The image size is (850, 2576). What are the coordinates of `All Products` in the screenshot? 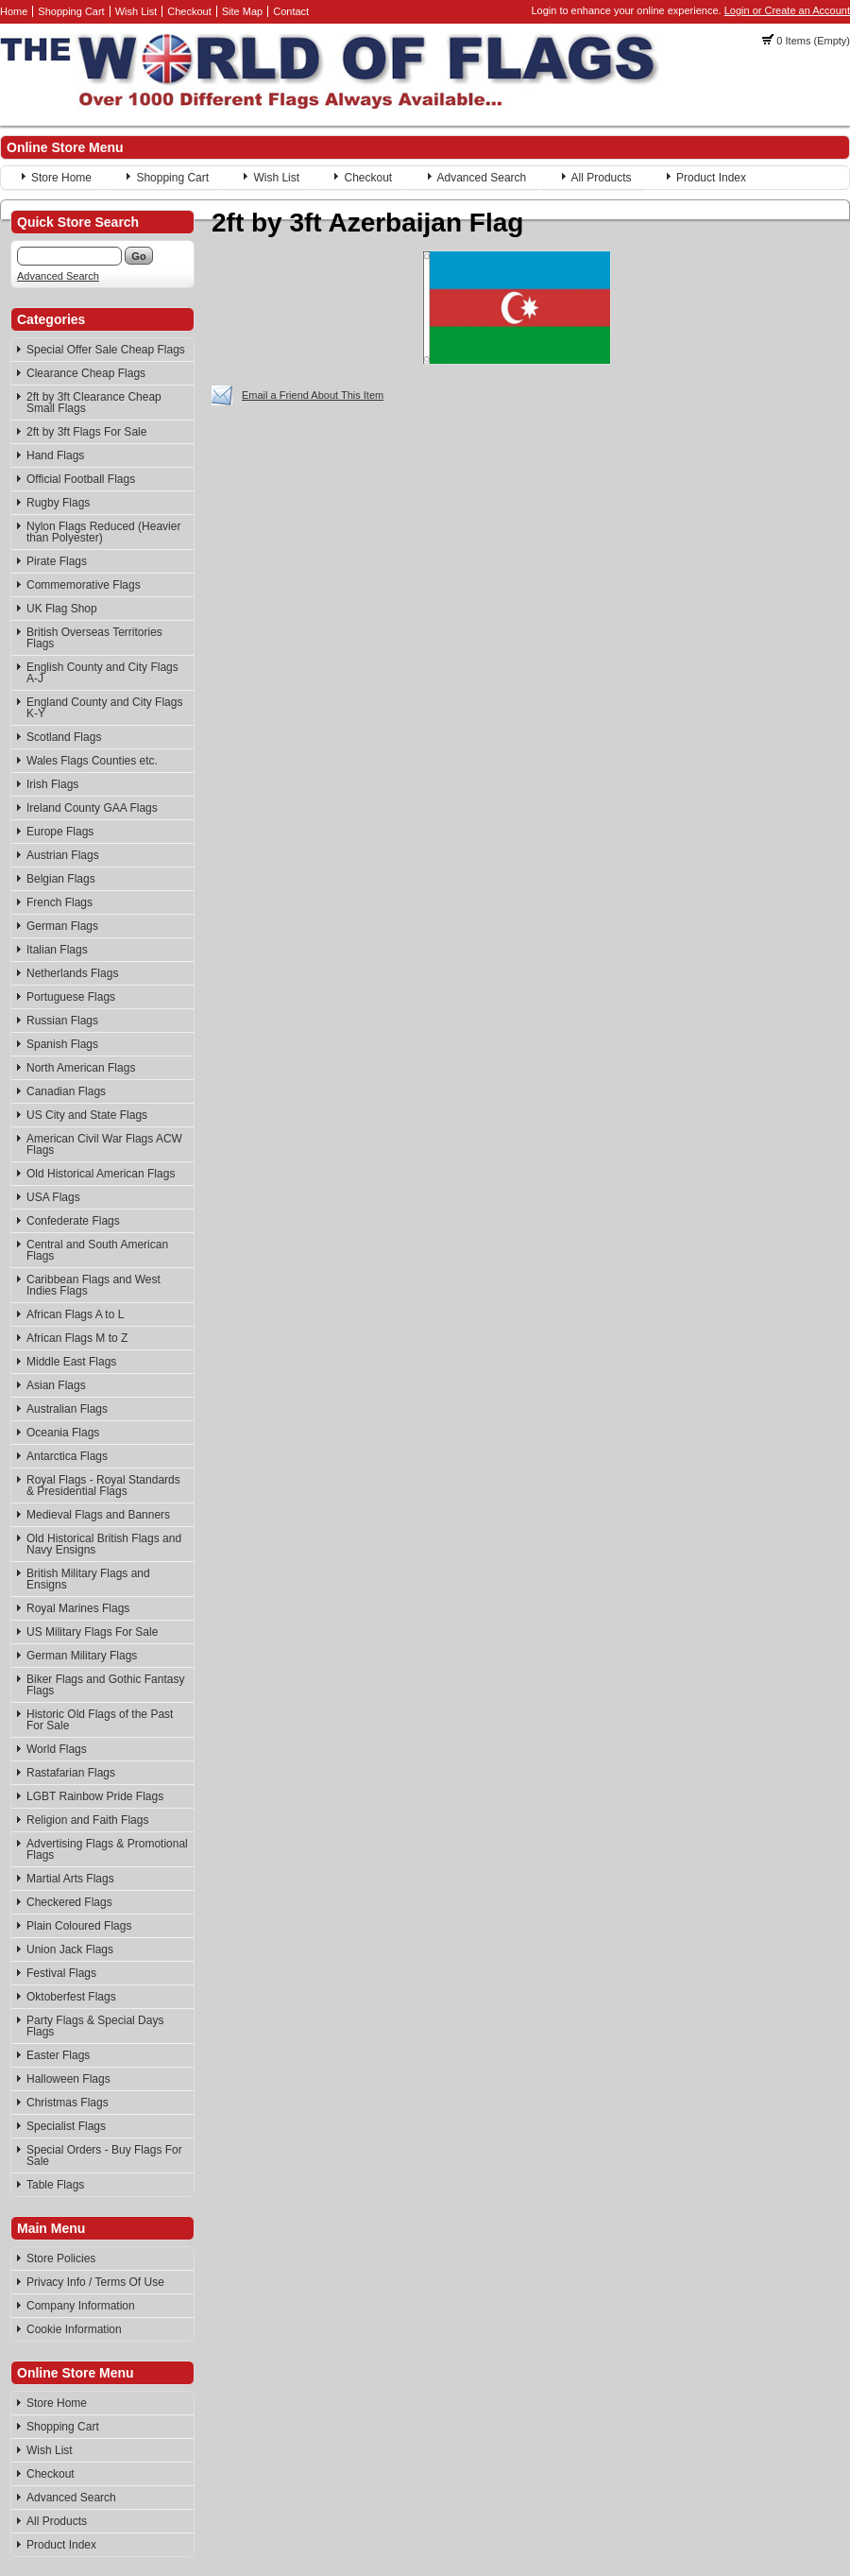 It's located at (601, 177).